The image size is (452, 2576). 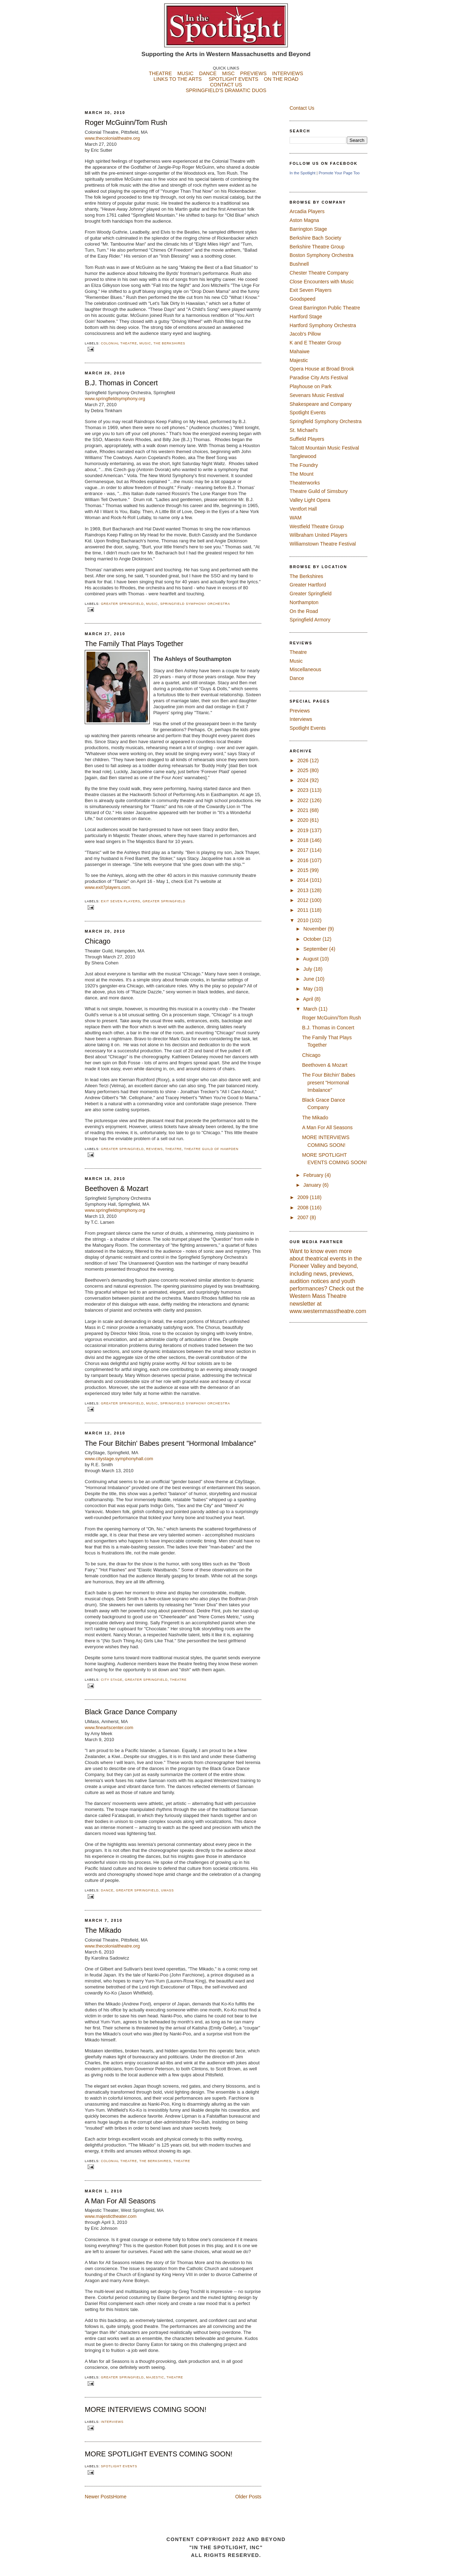 I want to click on Shakespeare and Company, so click(x=321, y=404).